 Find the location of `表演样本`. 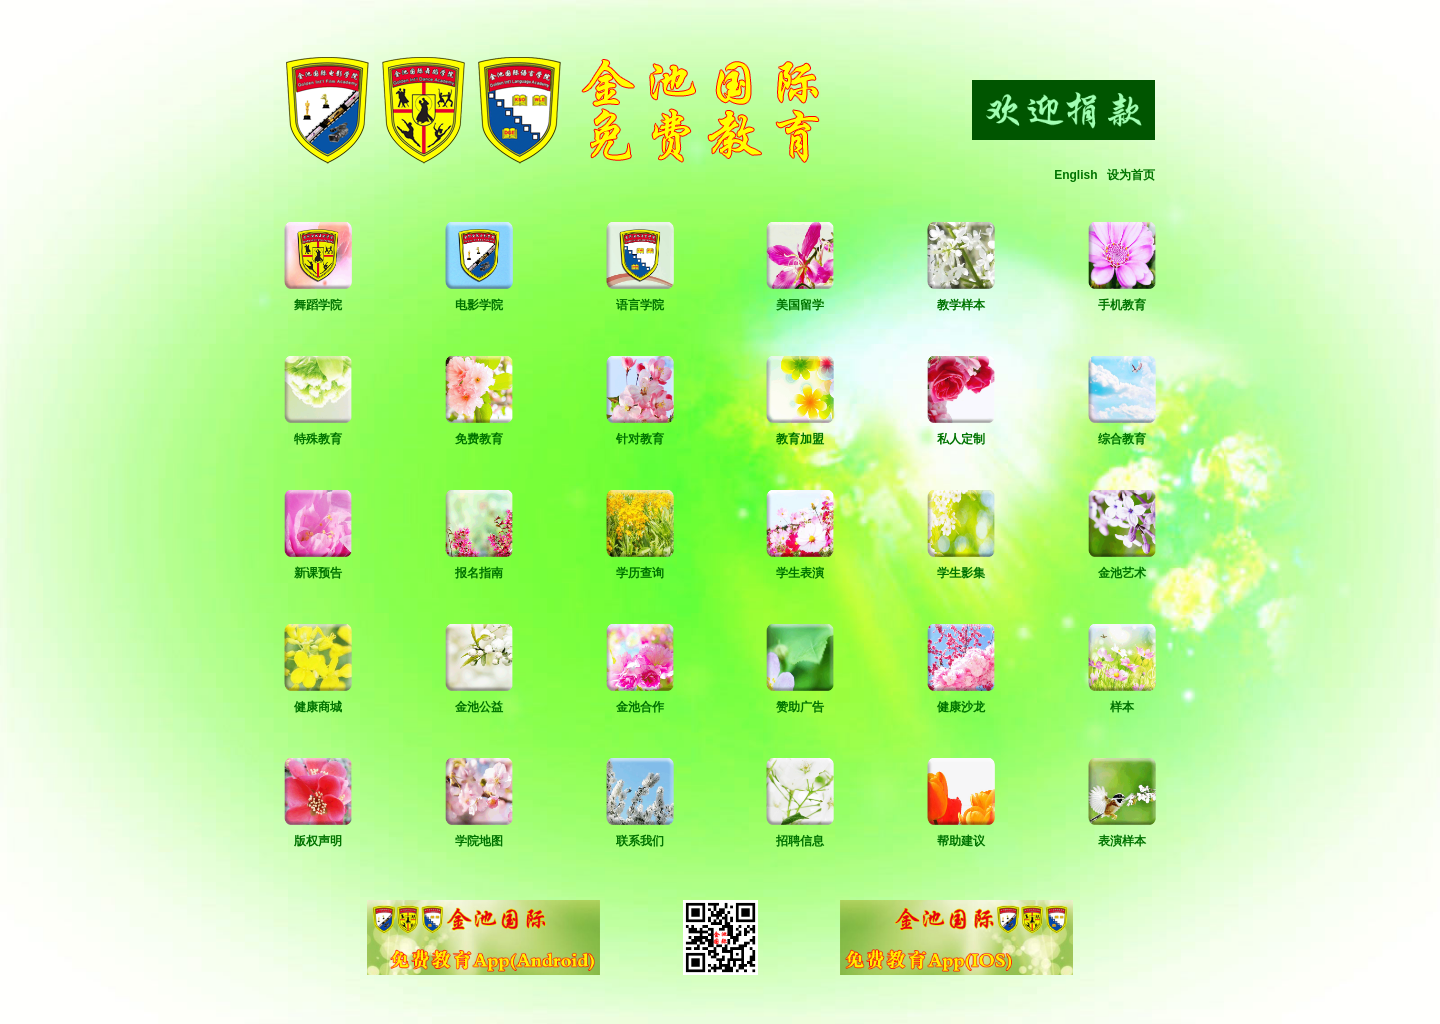

表演样本 is located at coordinates (1122, 841).